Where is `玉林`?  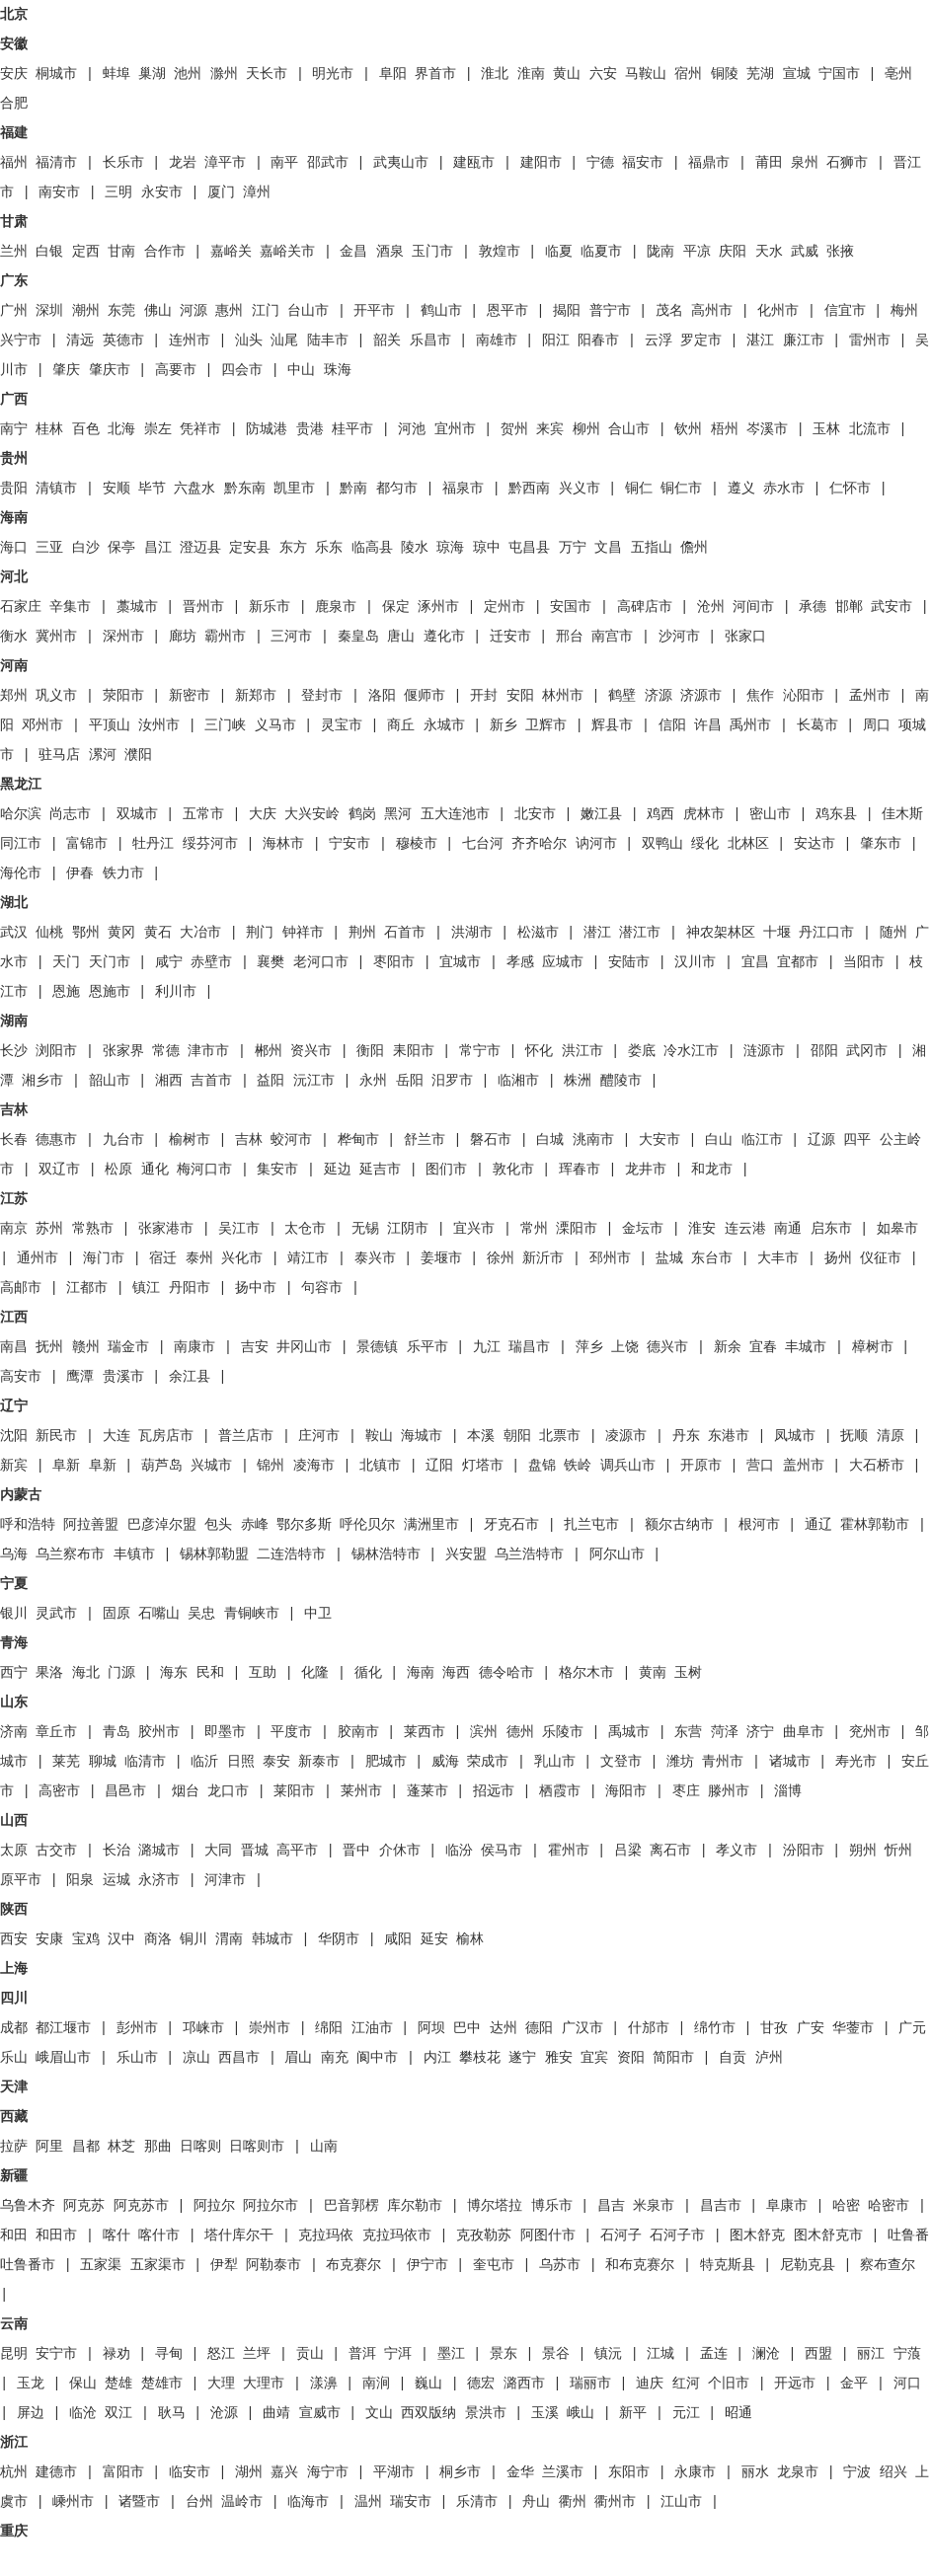
玉林 is located at coordinates (826, 429).